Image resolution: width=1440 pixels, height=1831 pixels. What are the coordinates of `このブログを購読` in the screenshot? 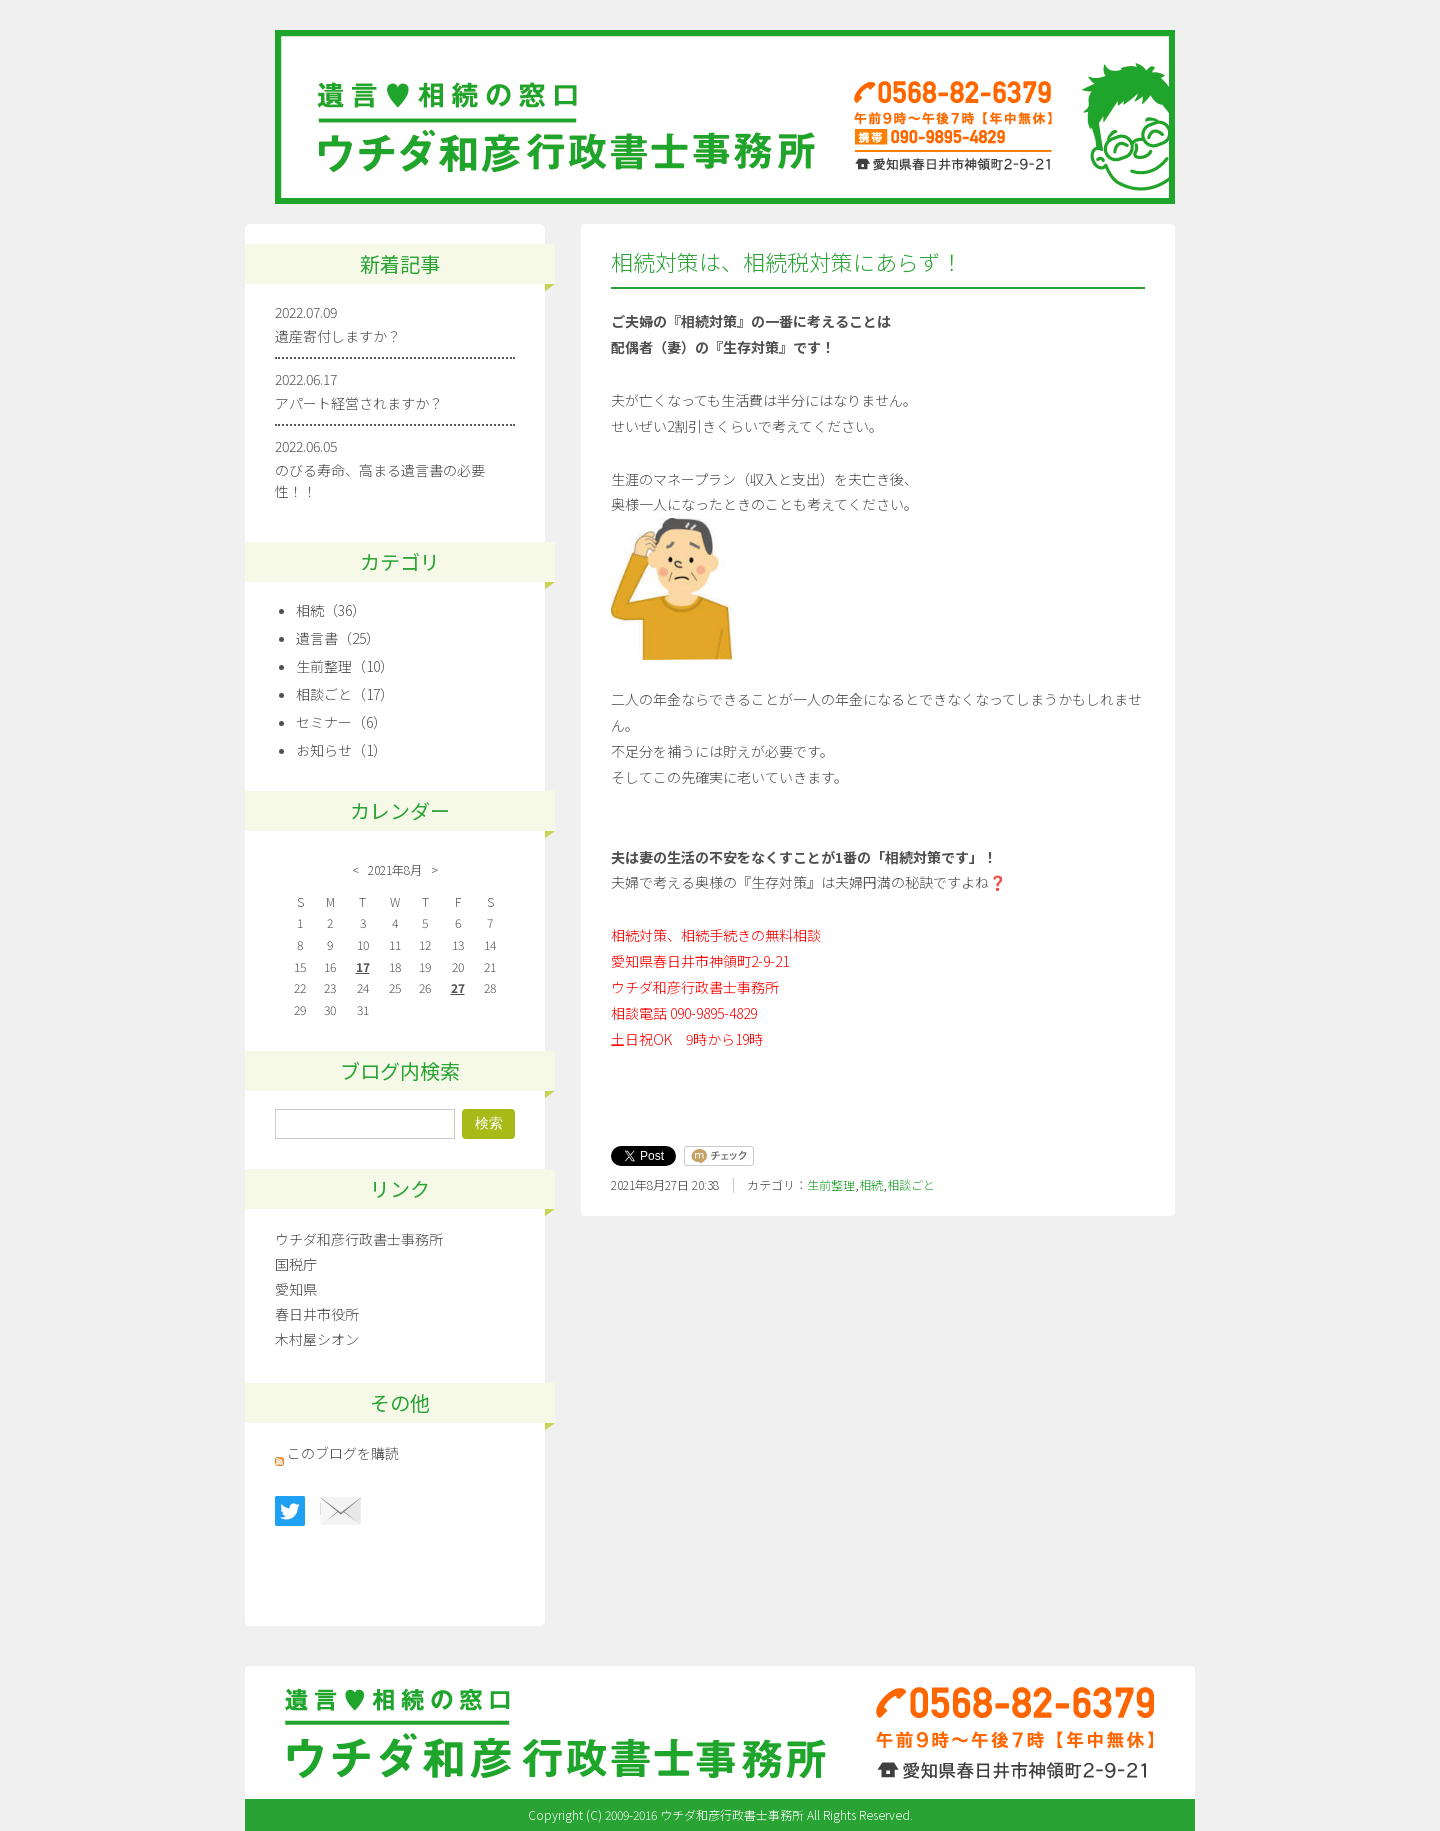 It's located at (343, 1453).